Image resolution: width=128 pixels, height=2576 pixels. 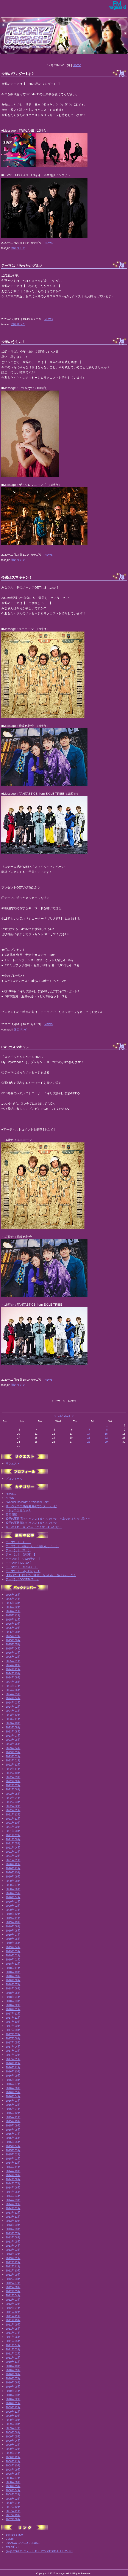 I want to click on 2009年06月, so click(x=13, y=2432).